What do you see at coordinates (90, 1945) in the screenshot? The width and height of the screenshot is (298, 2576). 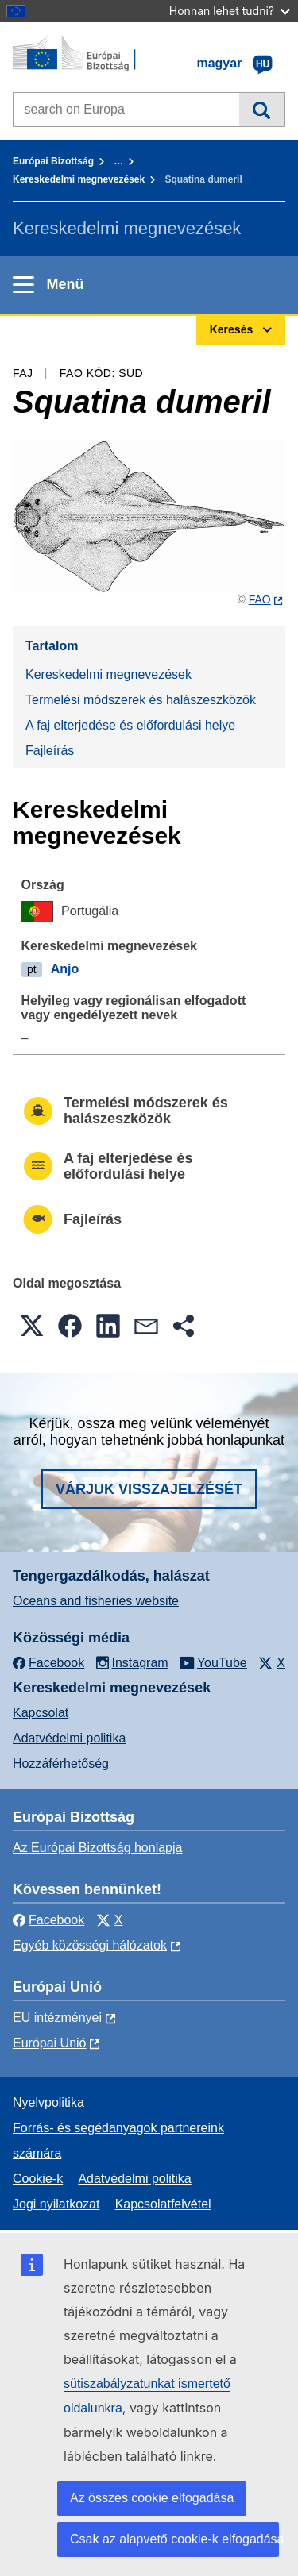 I see `Egyéb közösségi hálózatok` at bounding box center [90, 1945].